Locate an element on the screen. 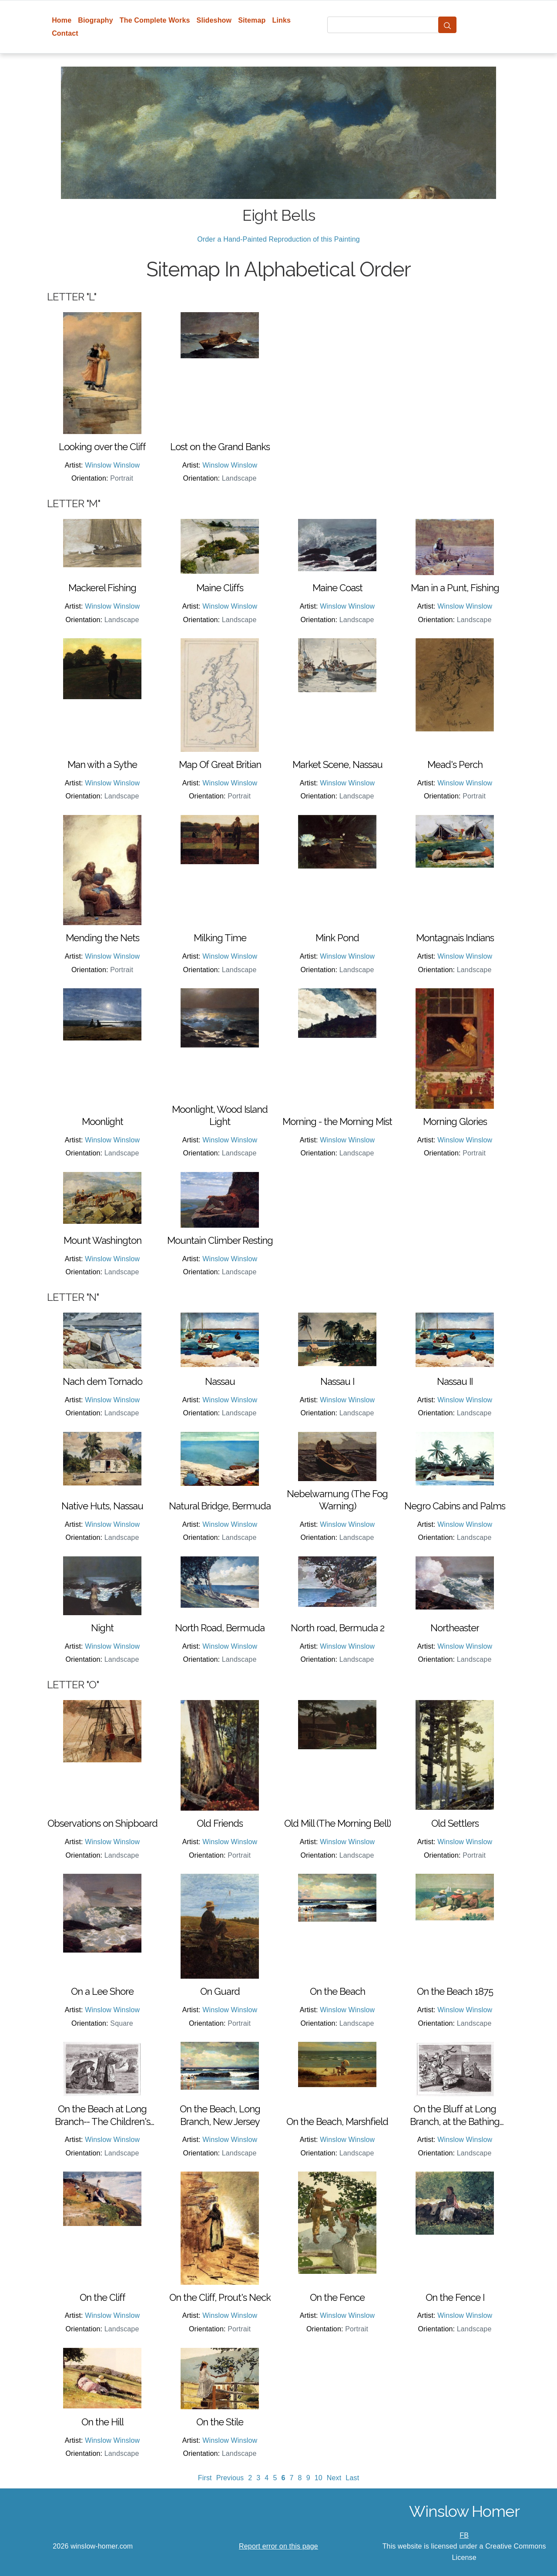 This screenshot has width=557, height=2576. Mending the Nets is located at coordinates (102, 937).